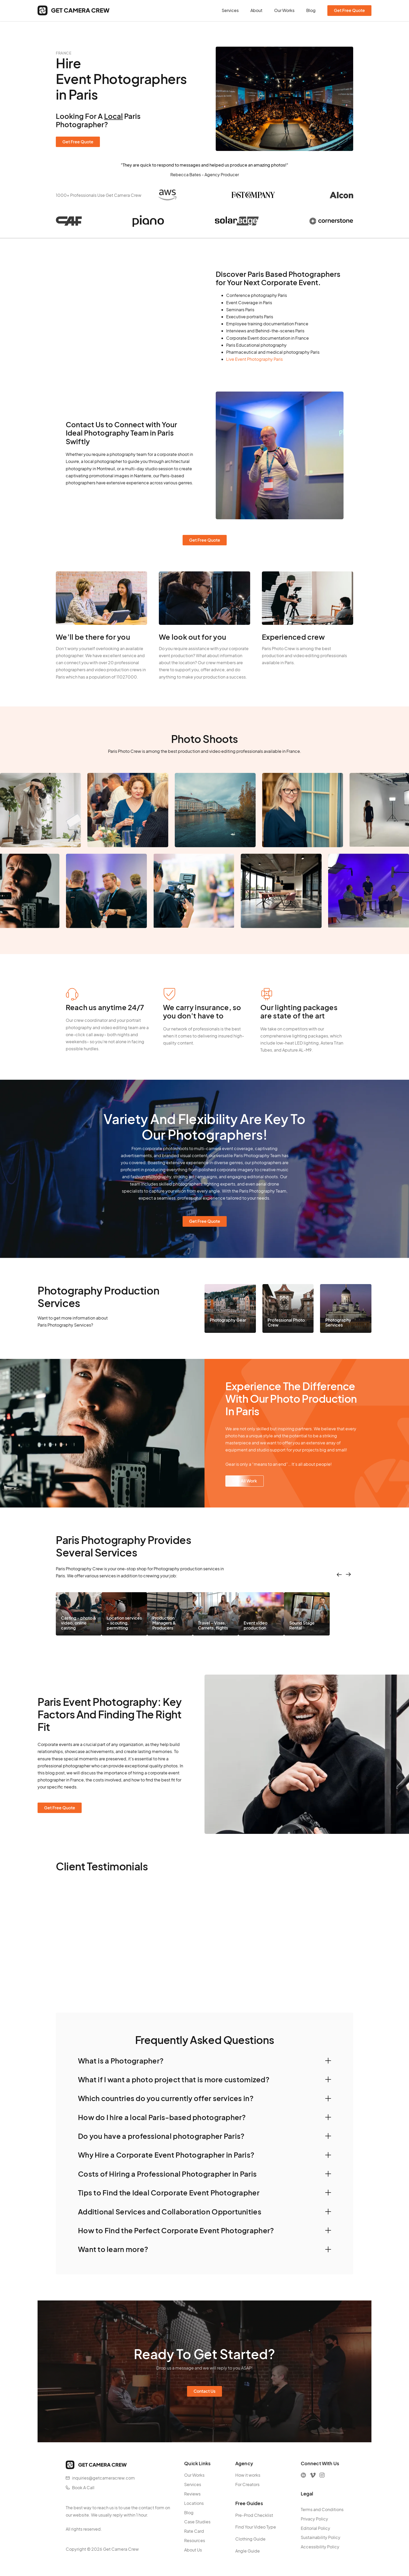  Describe the element at coordinates (204, 2060) in the screenshot. I see `[button]` at that location.